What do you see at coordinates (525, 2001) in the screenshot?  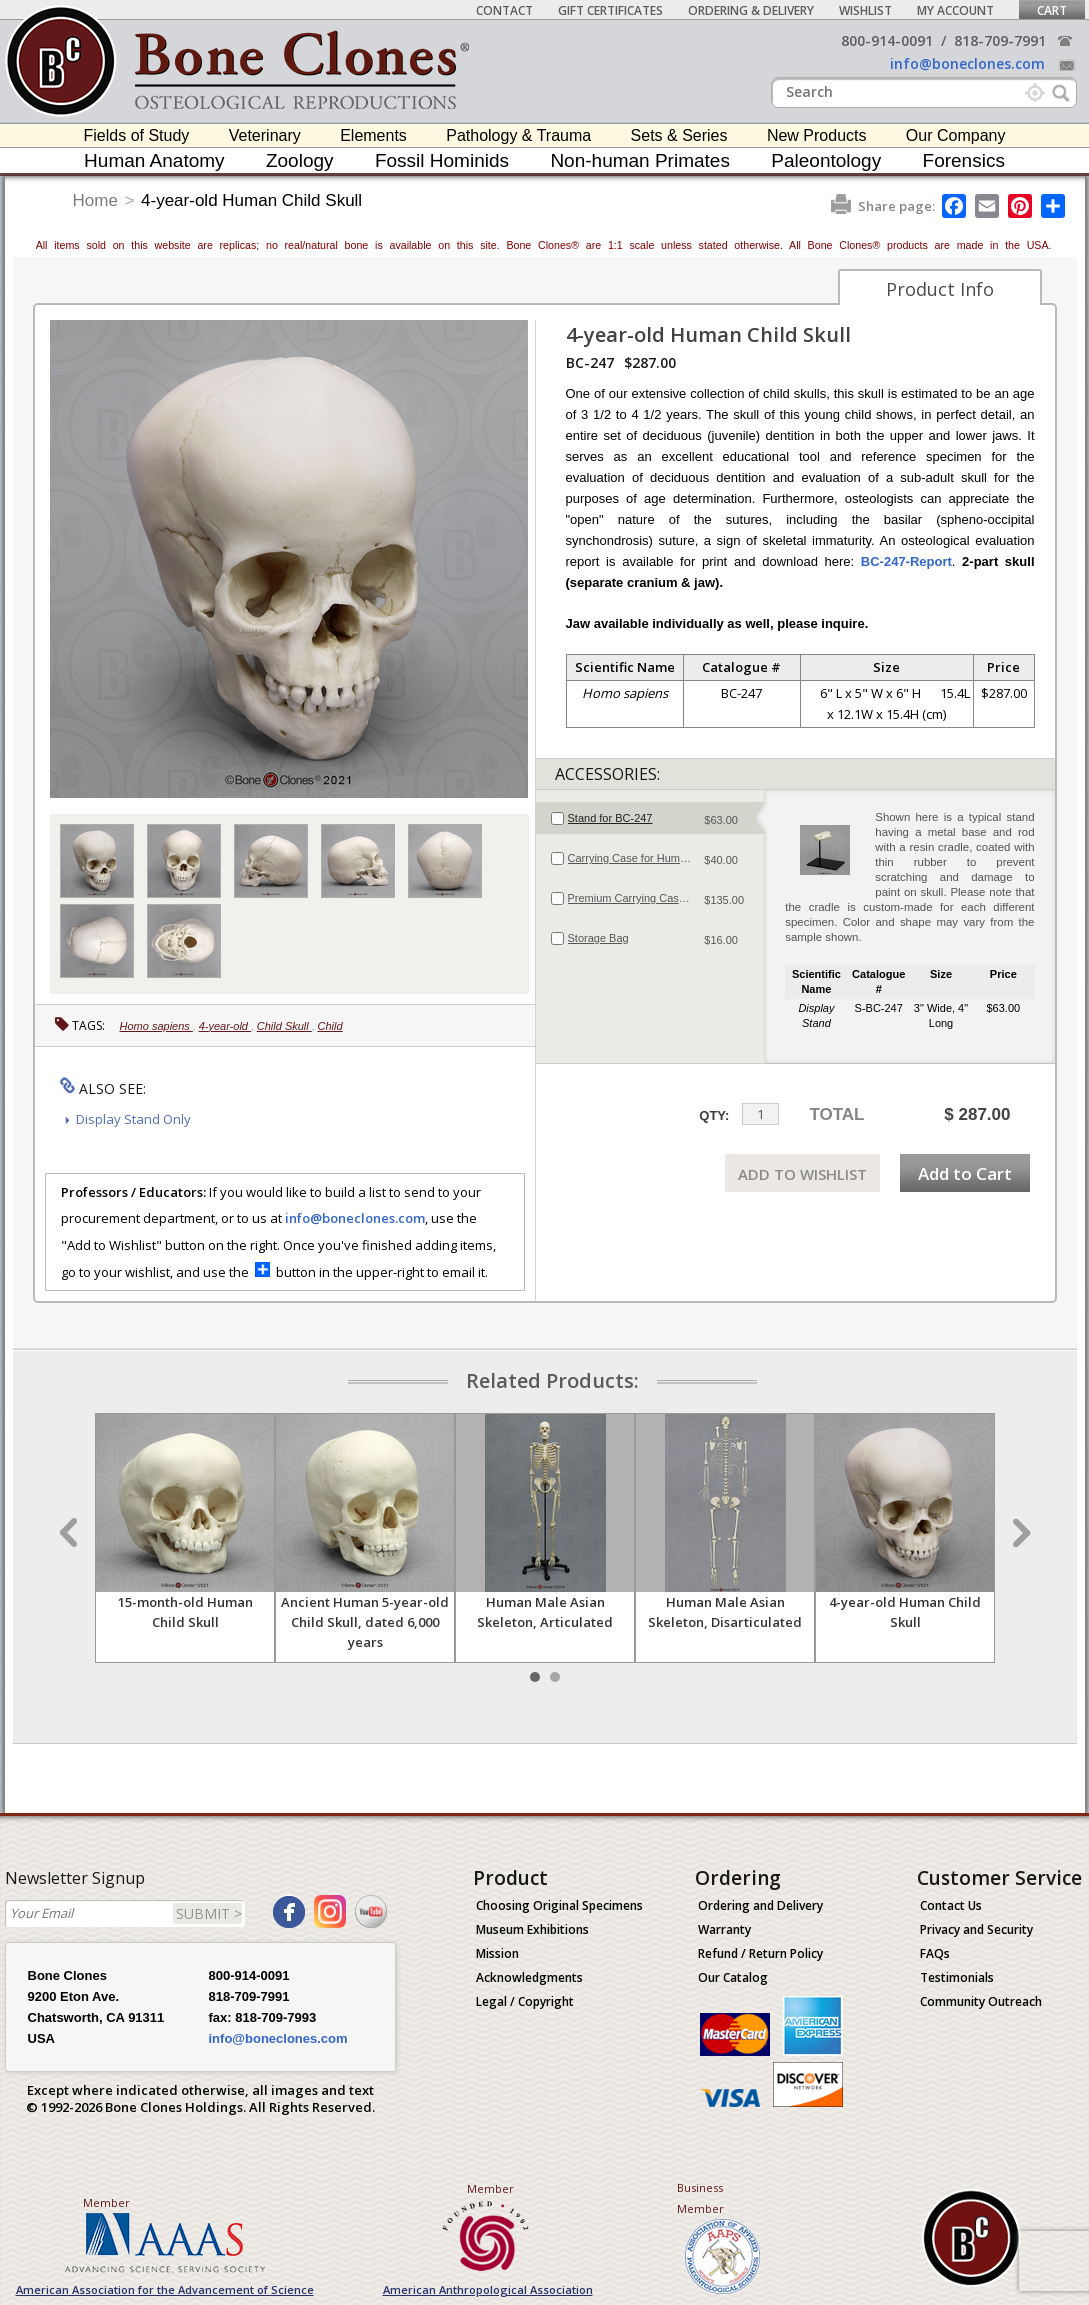 I see `Legal / Copyright` at bounding box center [525, 2001].